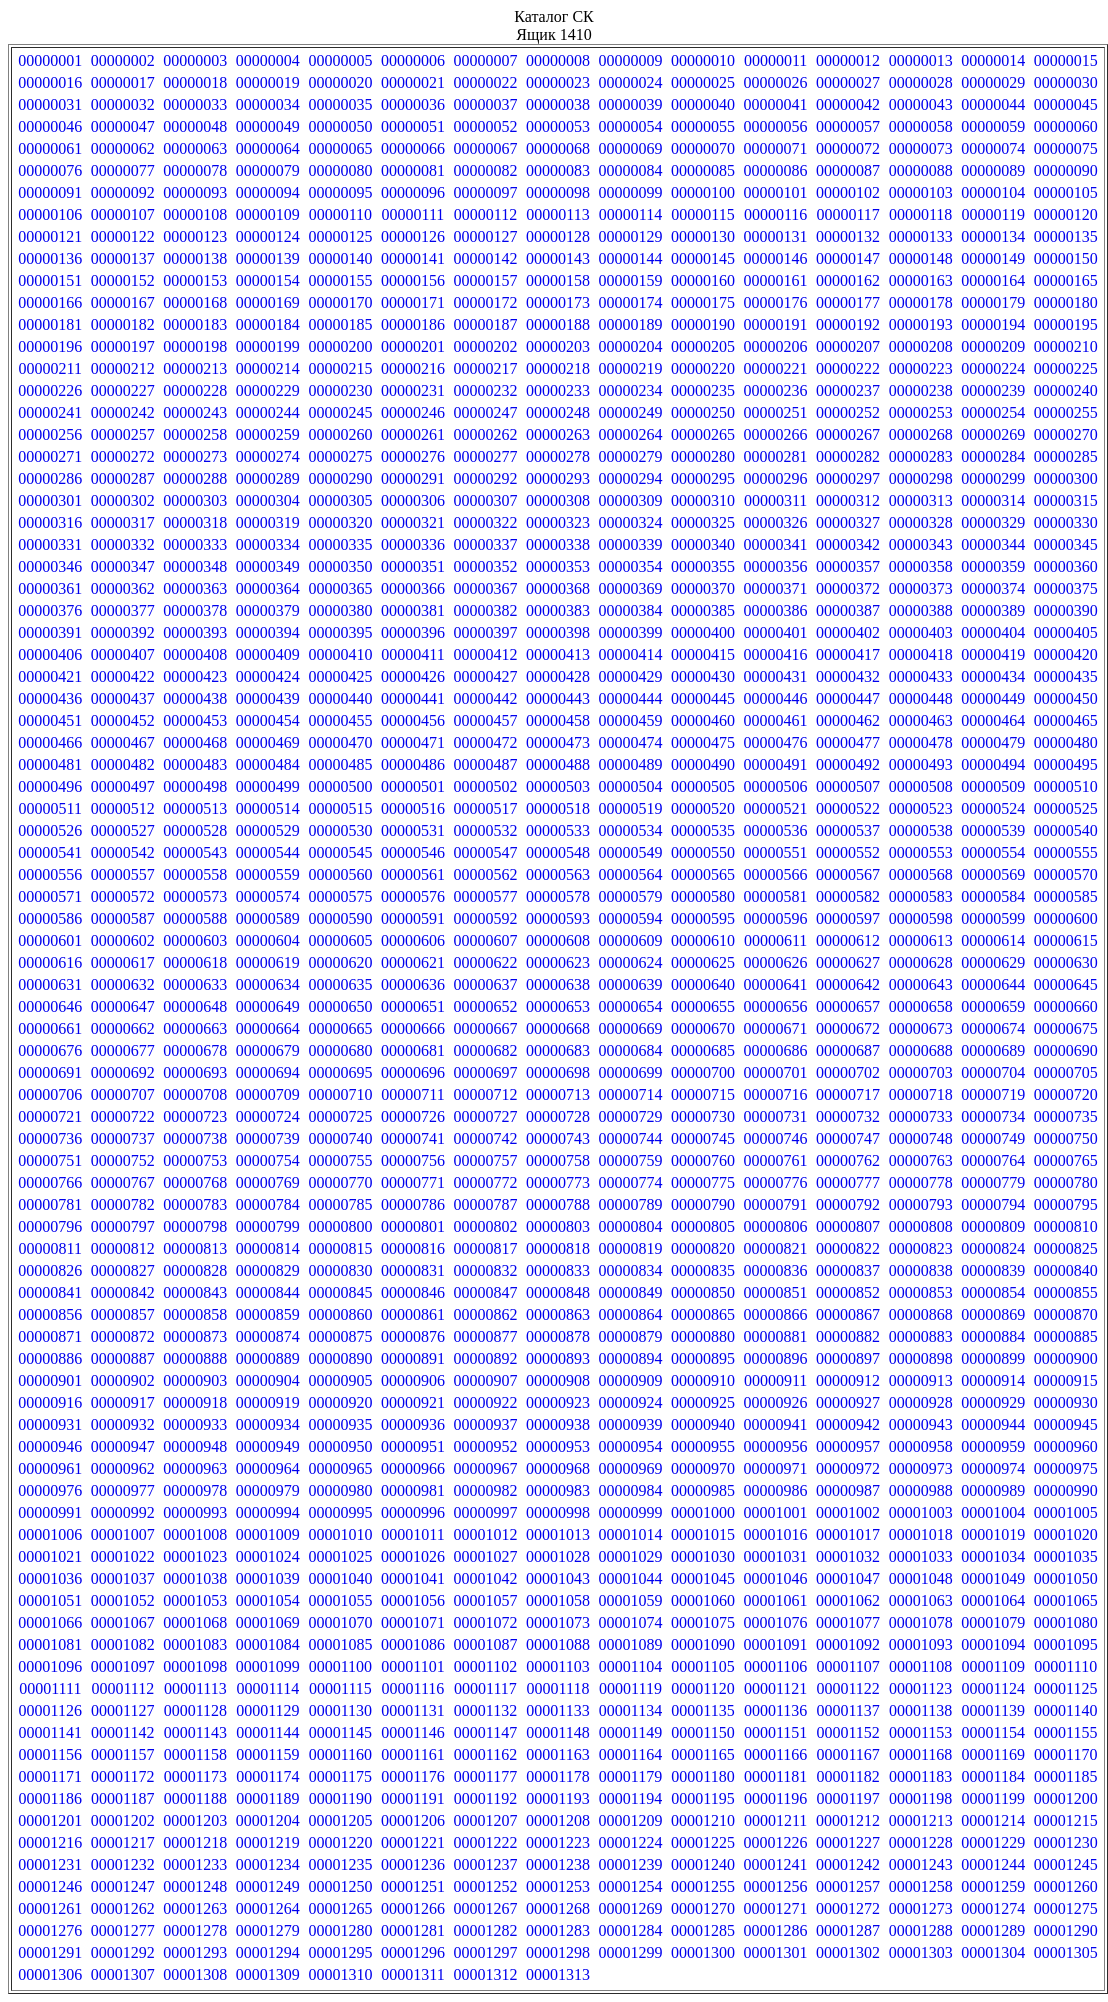 Image resolution: width=1108 pixels, height=2002 pixels. I want to click on 00001298, so click(558, 1952).